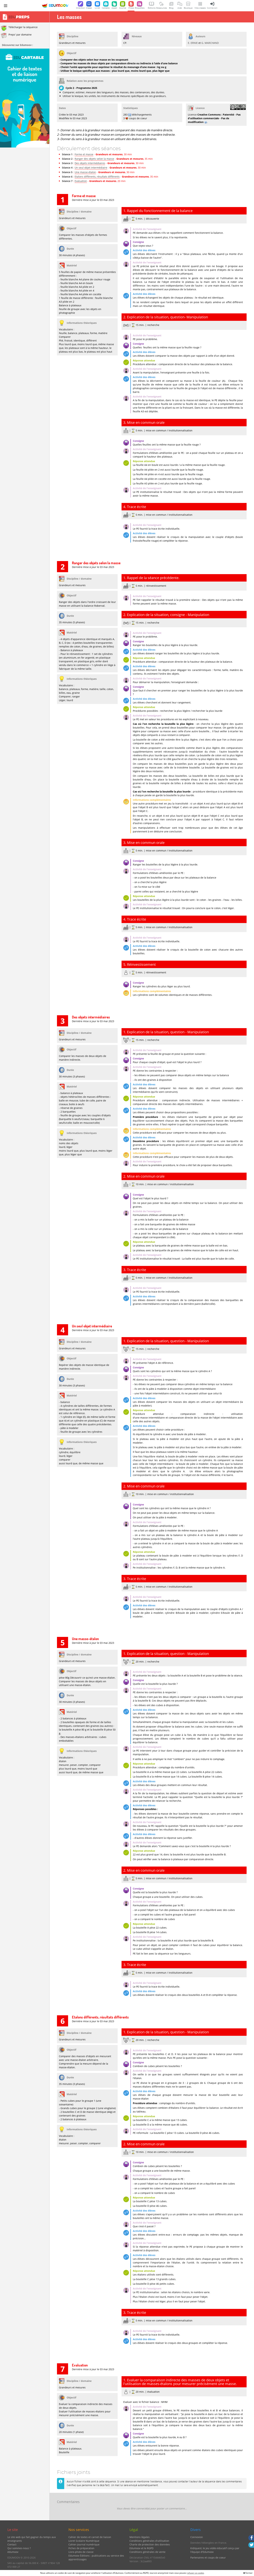 Image resolution: width=254 pixels, height=2576 pixels. I want to click on Livre-photo de classe, so click(80, 2552).